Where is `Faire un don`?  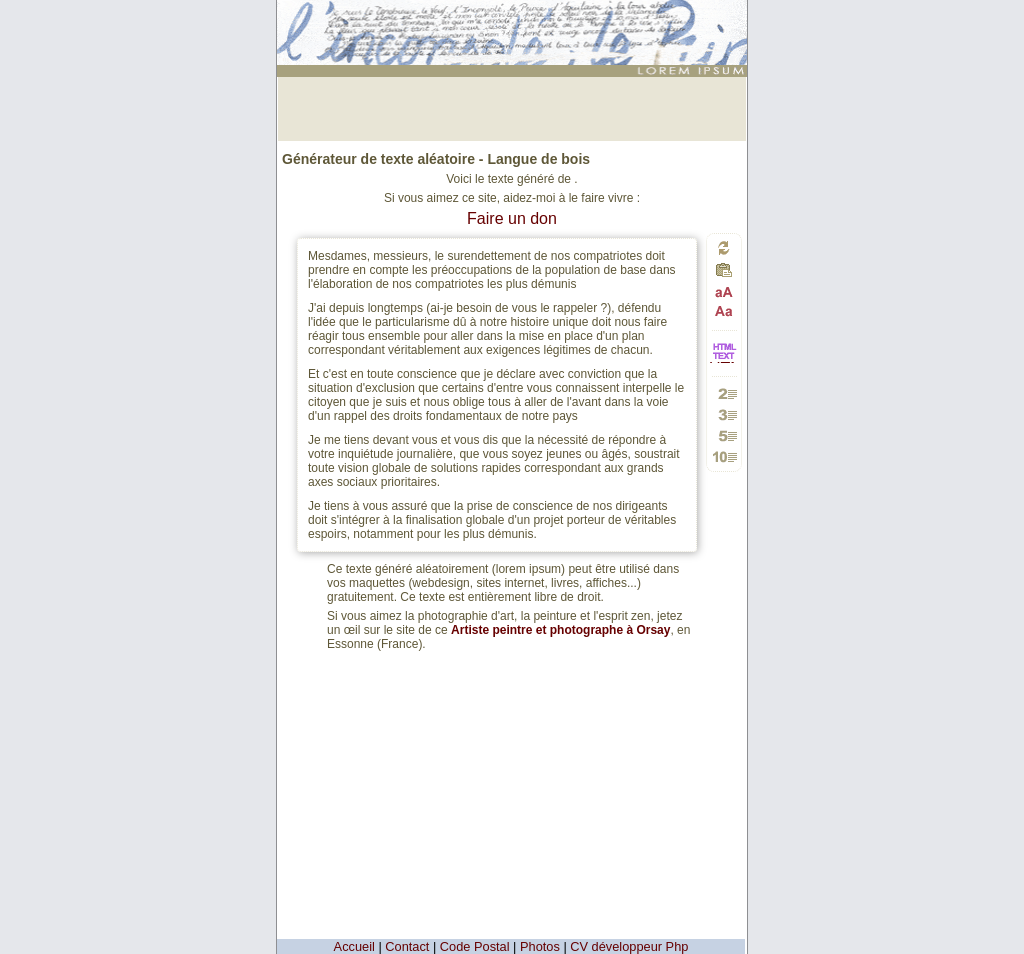
Faire un don is located at coordinates (512, 218).